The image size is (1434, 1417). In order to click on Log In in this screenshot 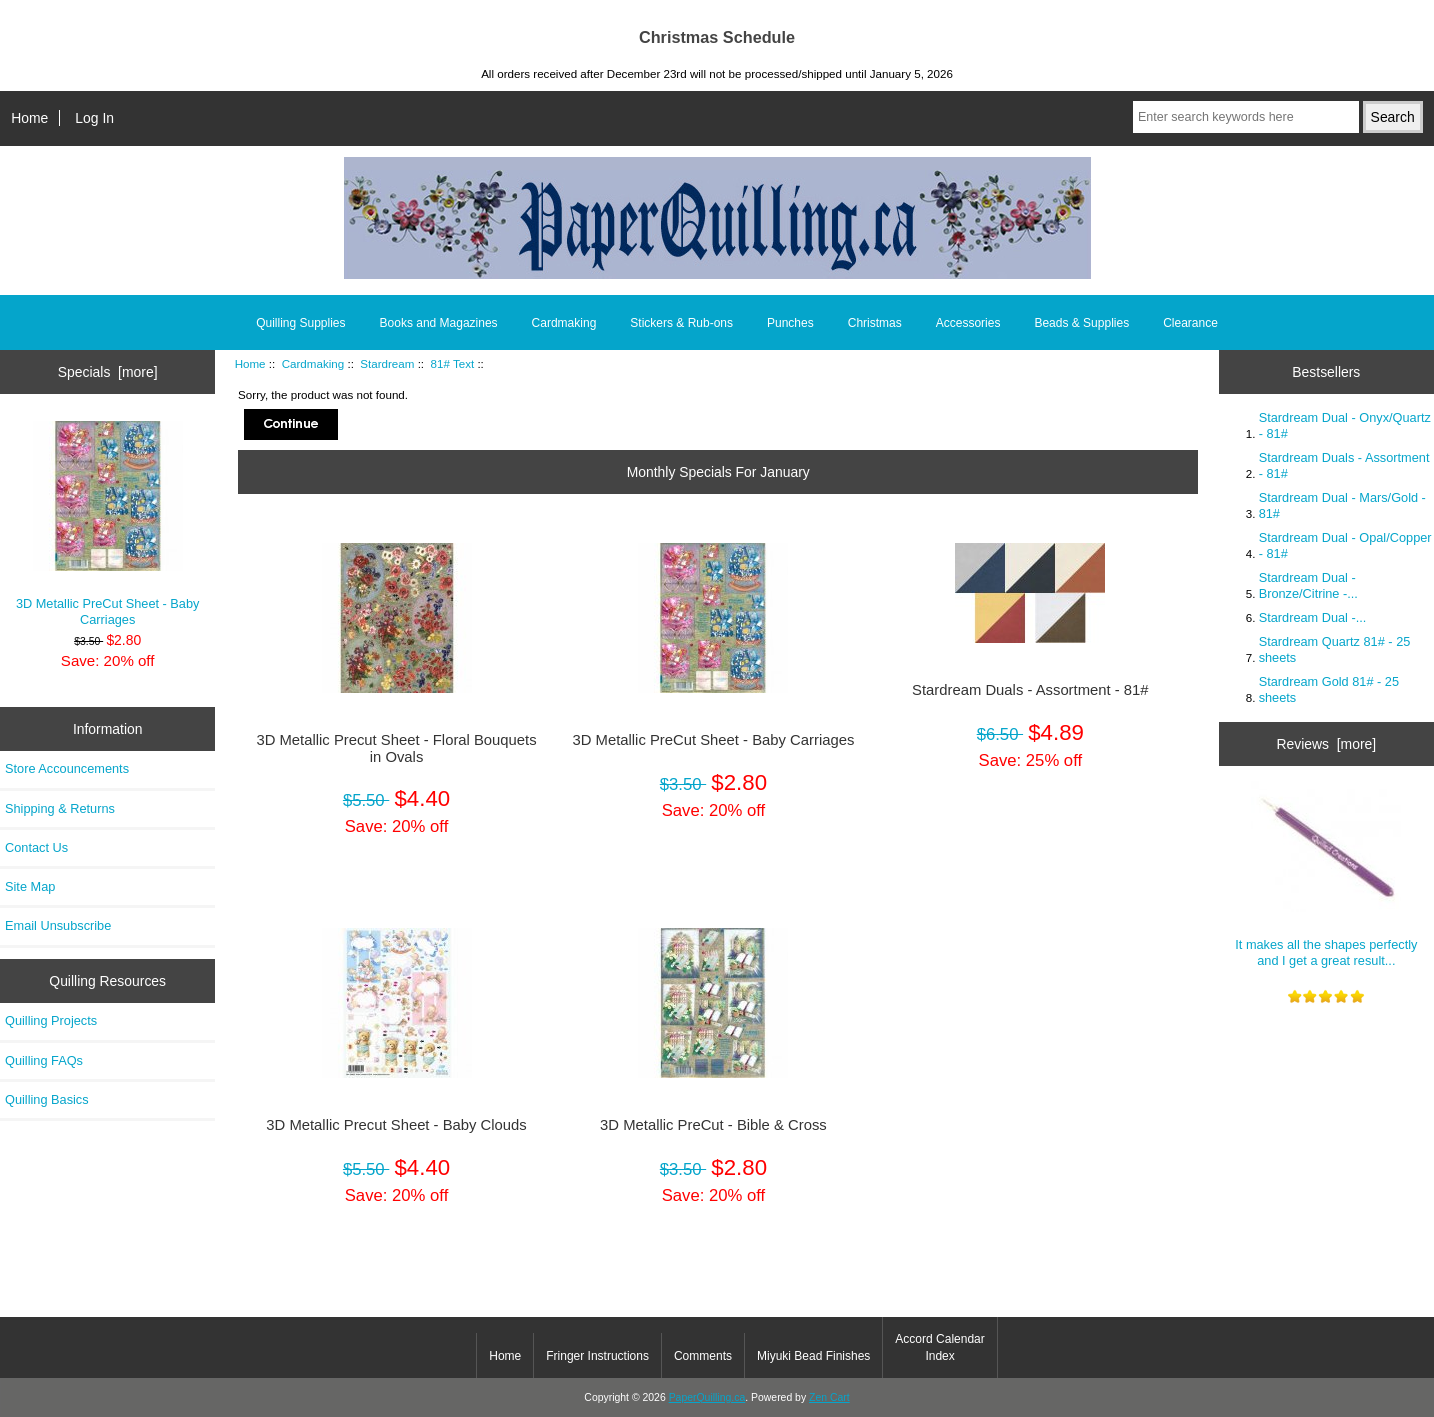, I will do `click(94, 118)`.